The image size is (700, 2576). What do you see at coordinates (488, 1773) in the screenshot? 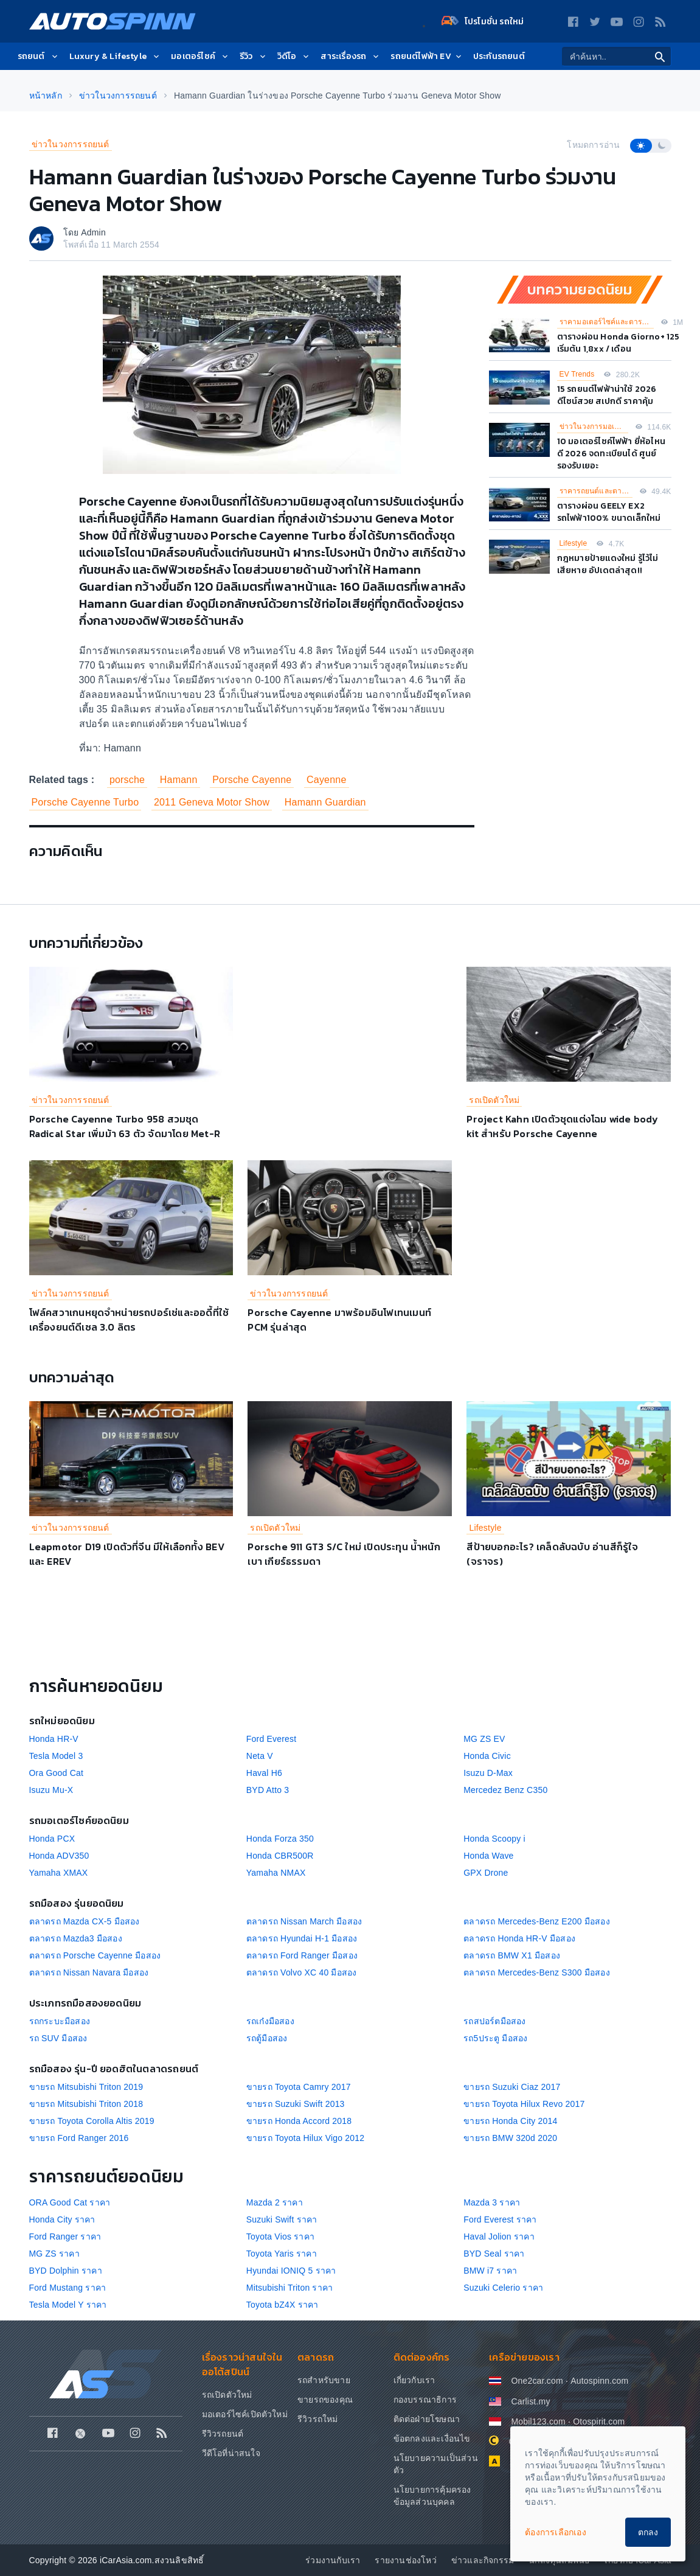
I see `Isuzu D-Max` at bounding box center [488, 1773].